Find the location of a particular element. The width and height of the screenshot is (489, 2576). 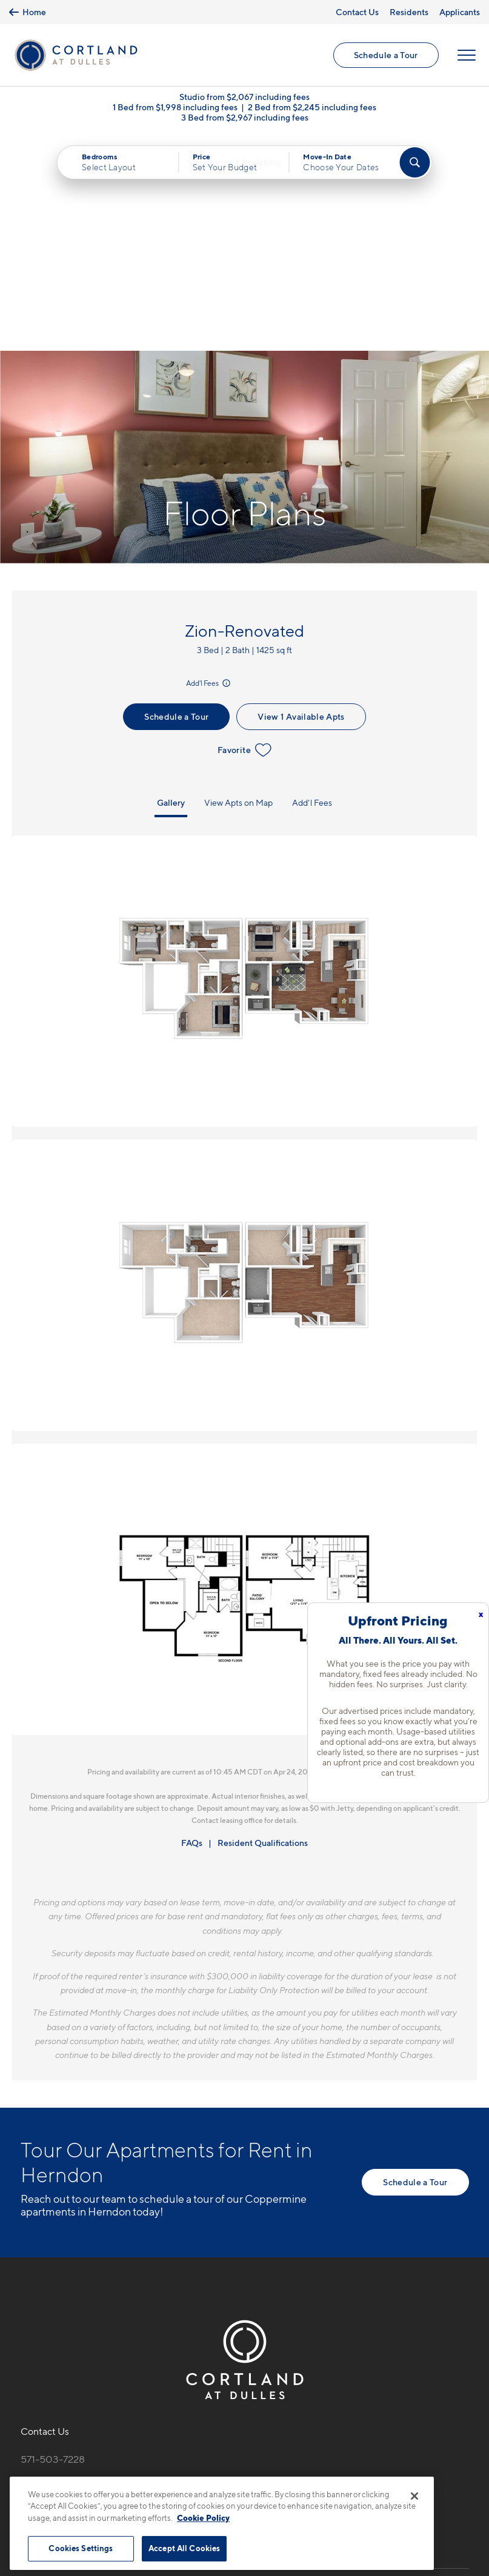

[Find Your Apartment] is located at coordinates (415, 165).